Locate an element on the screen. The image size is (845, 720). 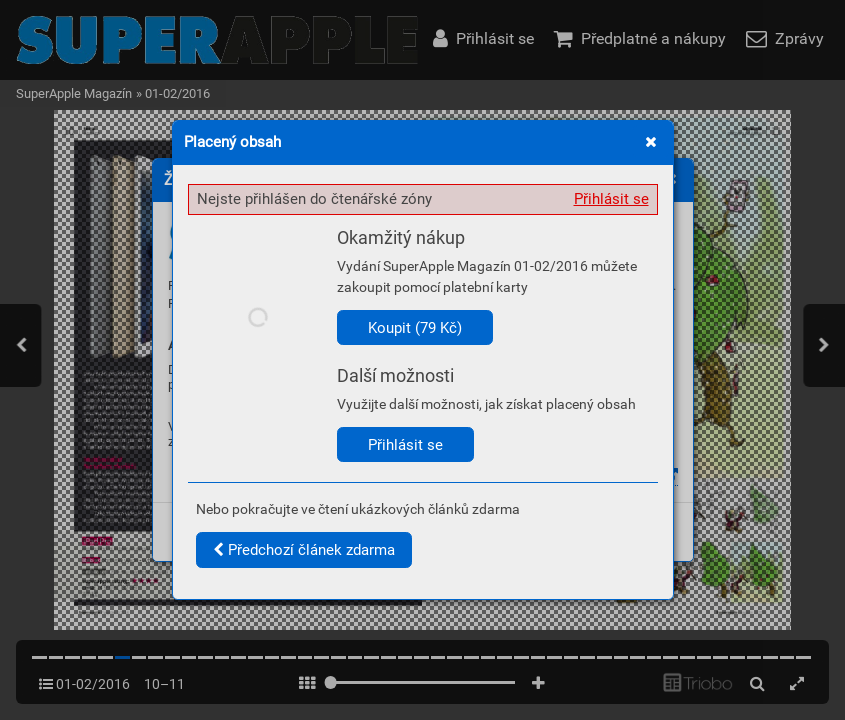
Přihlásit se is located at coordinates (611, 199).